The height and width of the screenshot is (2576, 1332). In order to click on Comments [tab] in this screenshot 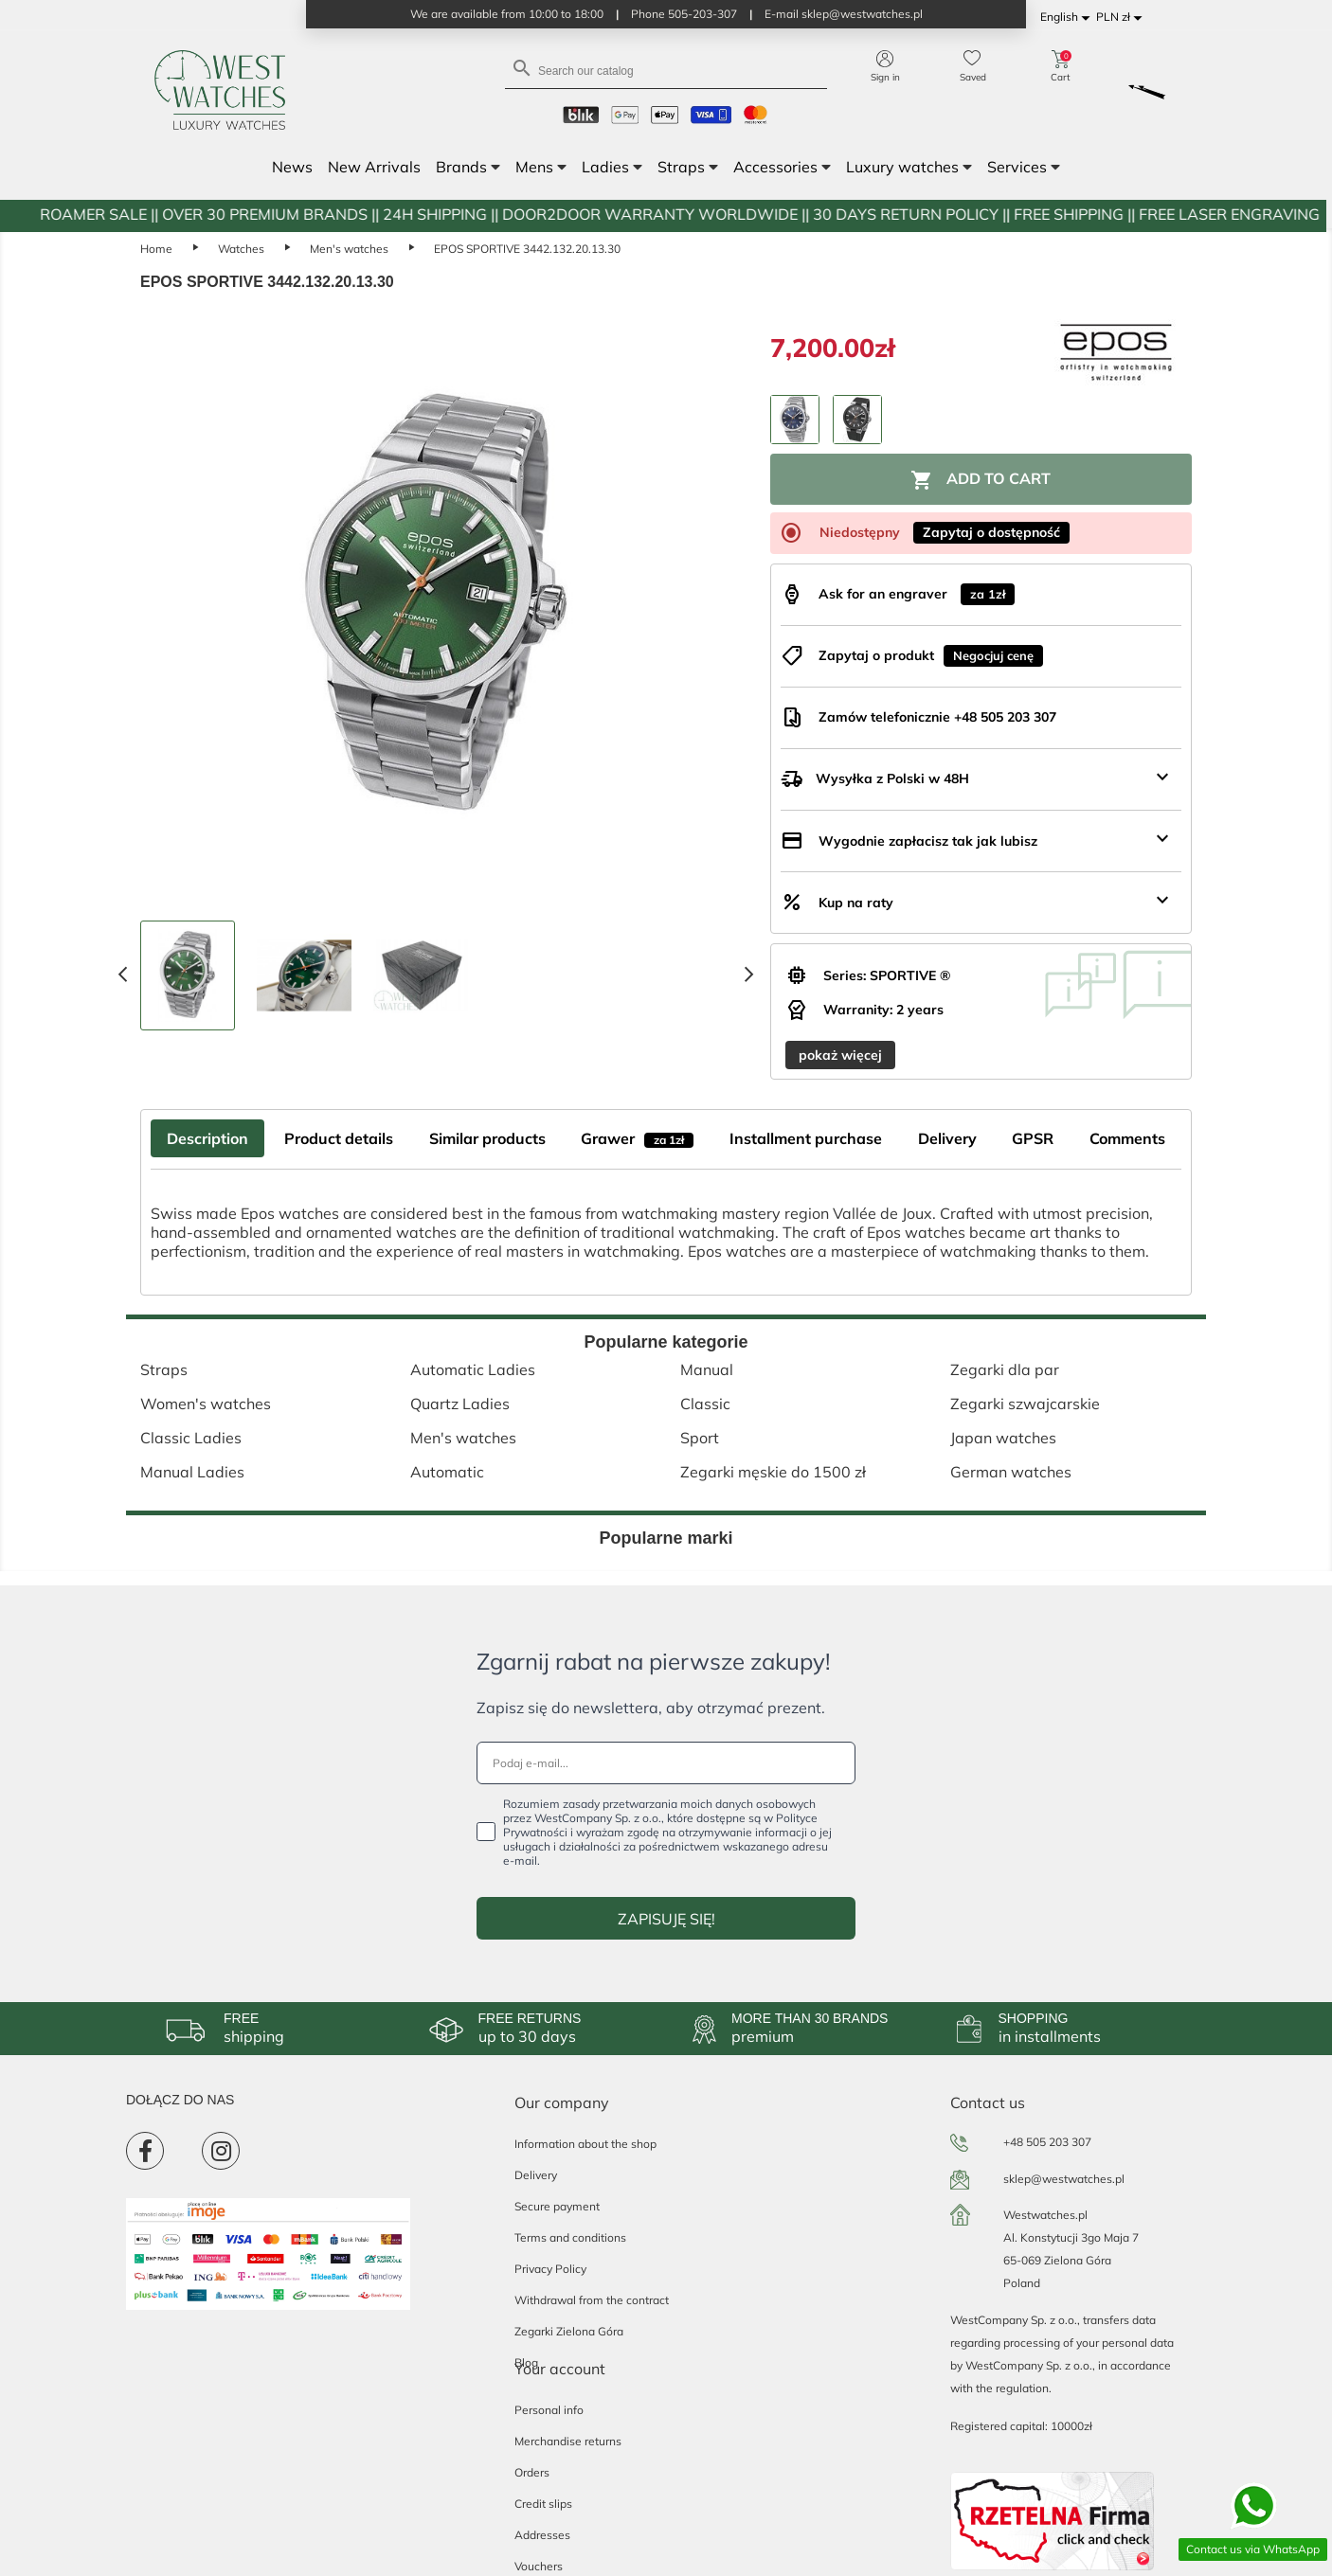, I will do `click(1127, 1138)`.